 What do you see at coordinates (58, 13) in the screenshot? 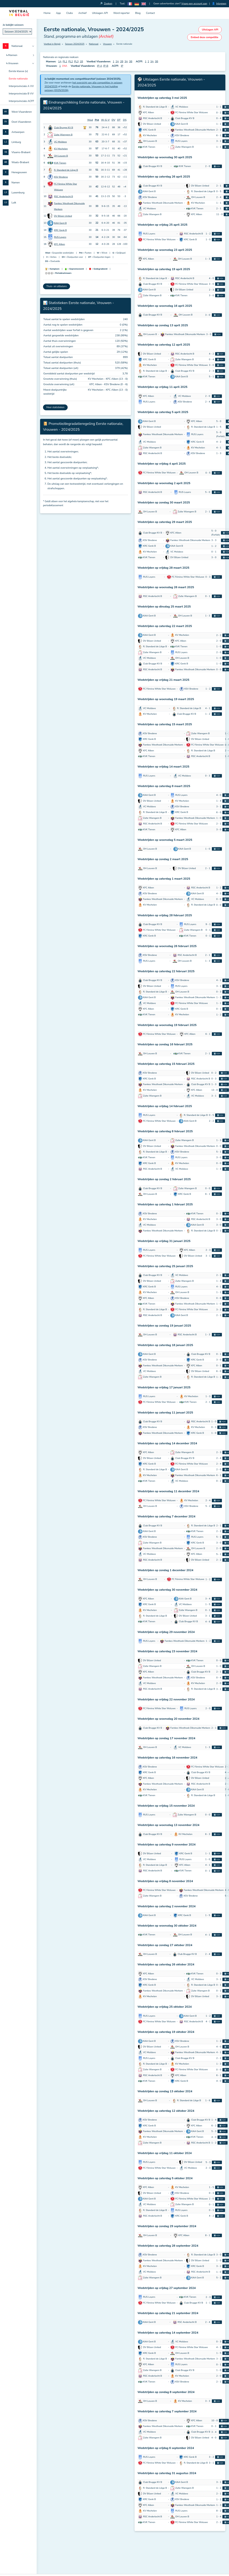
I see `App` at bounding box center [58, 13].